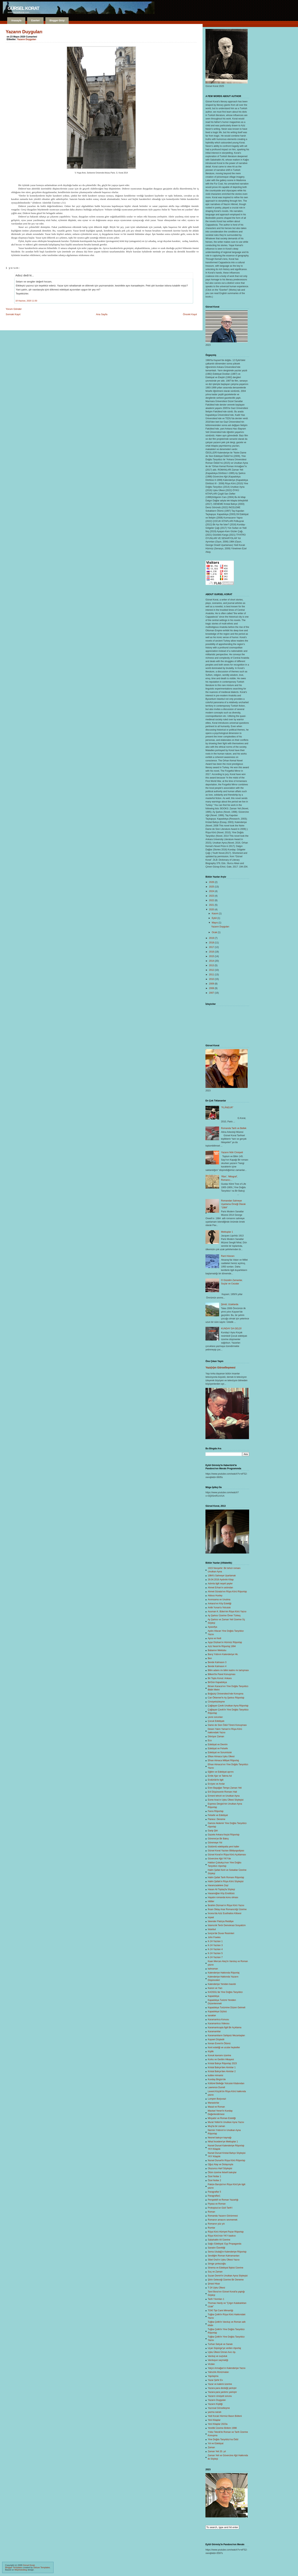  What do you see at coordinates (14, 309) in the screenshot?
I see `Yorum Gönder` at bounding box center [14, 309].